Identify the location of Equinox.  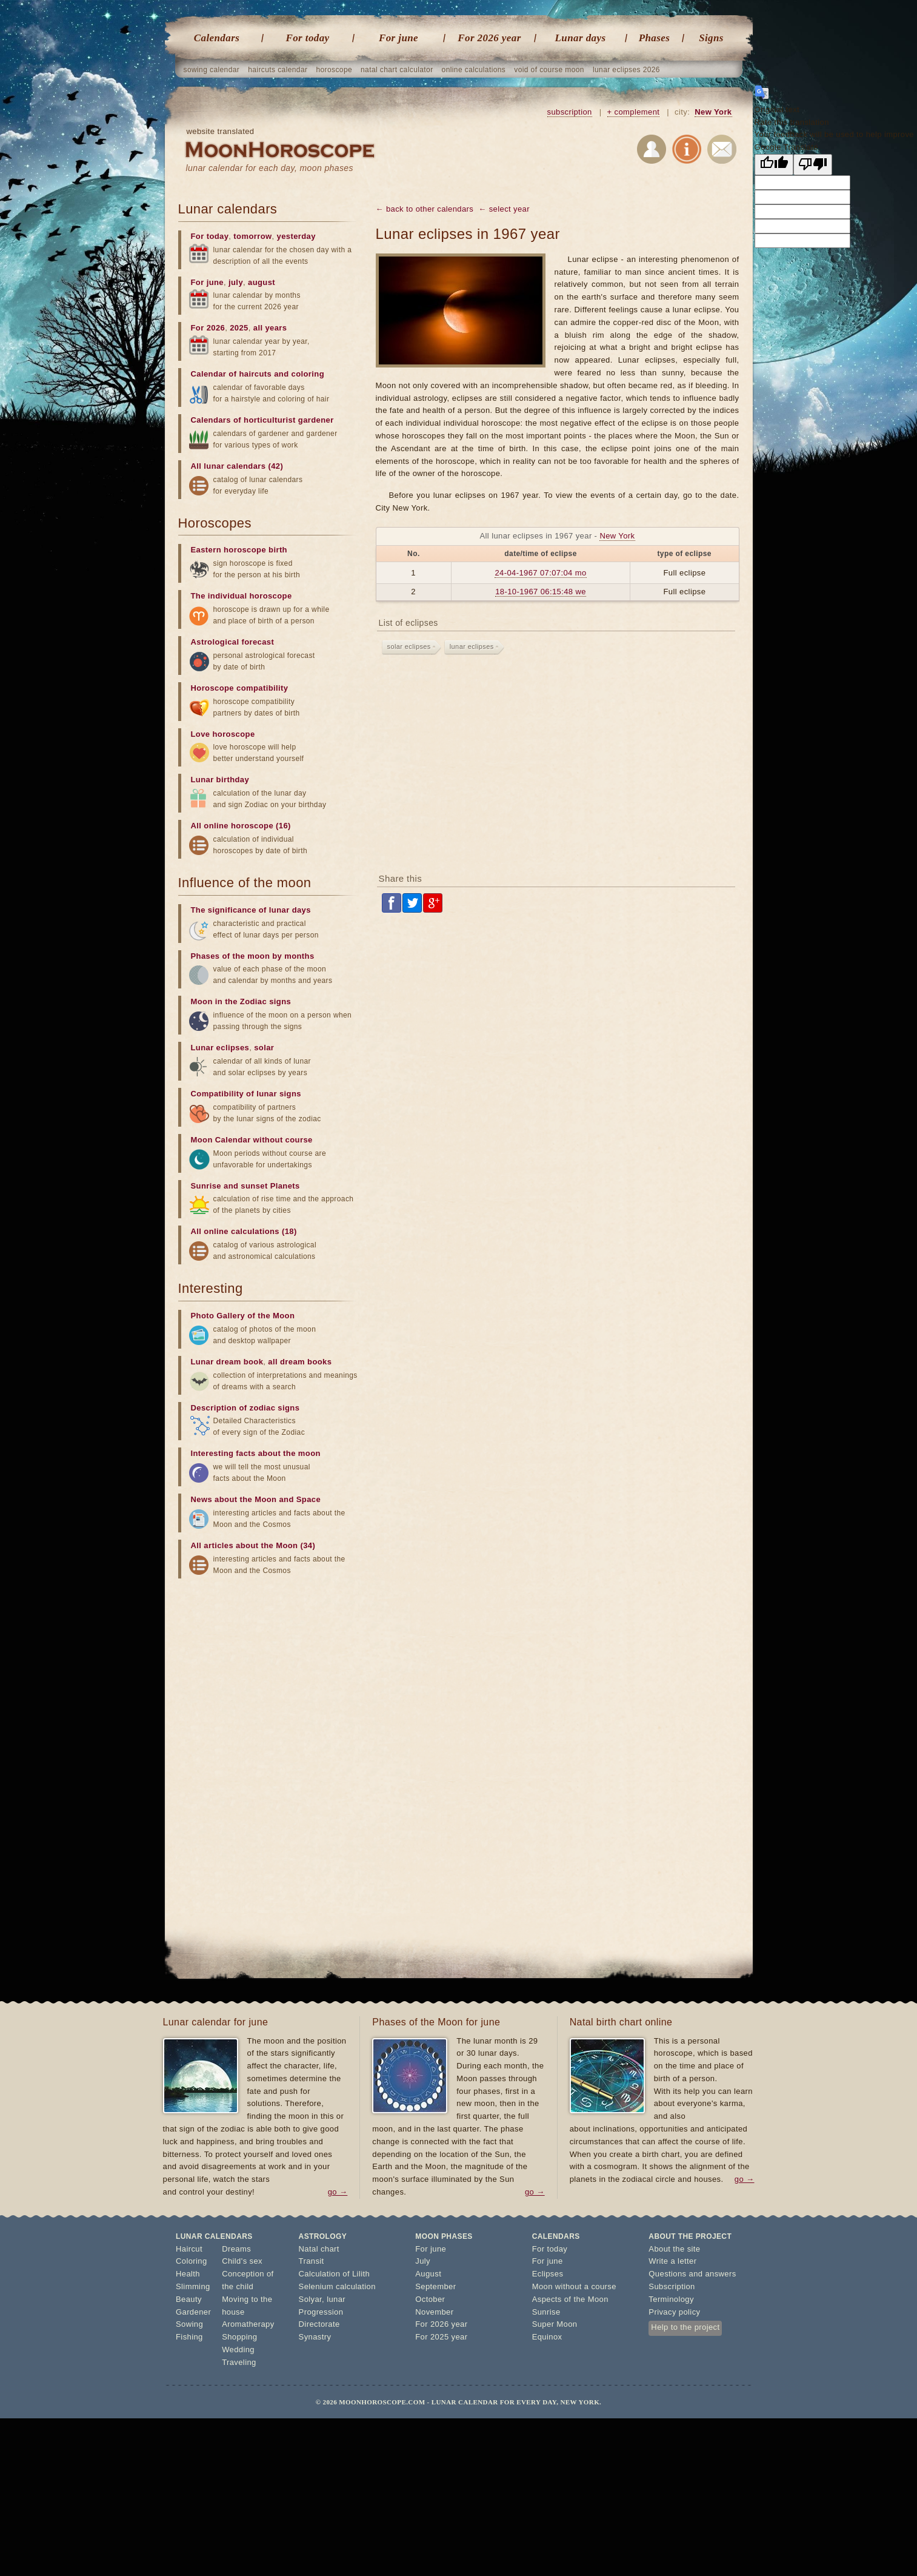
(547, 2336).